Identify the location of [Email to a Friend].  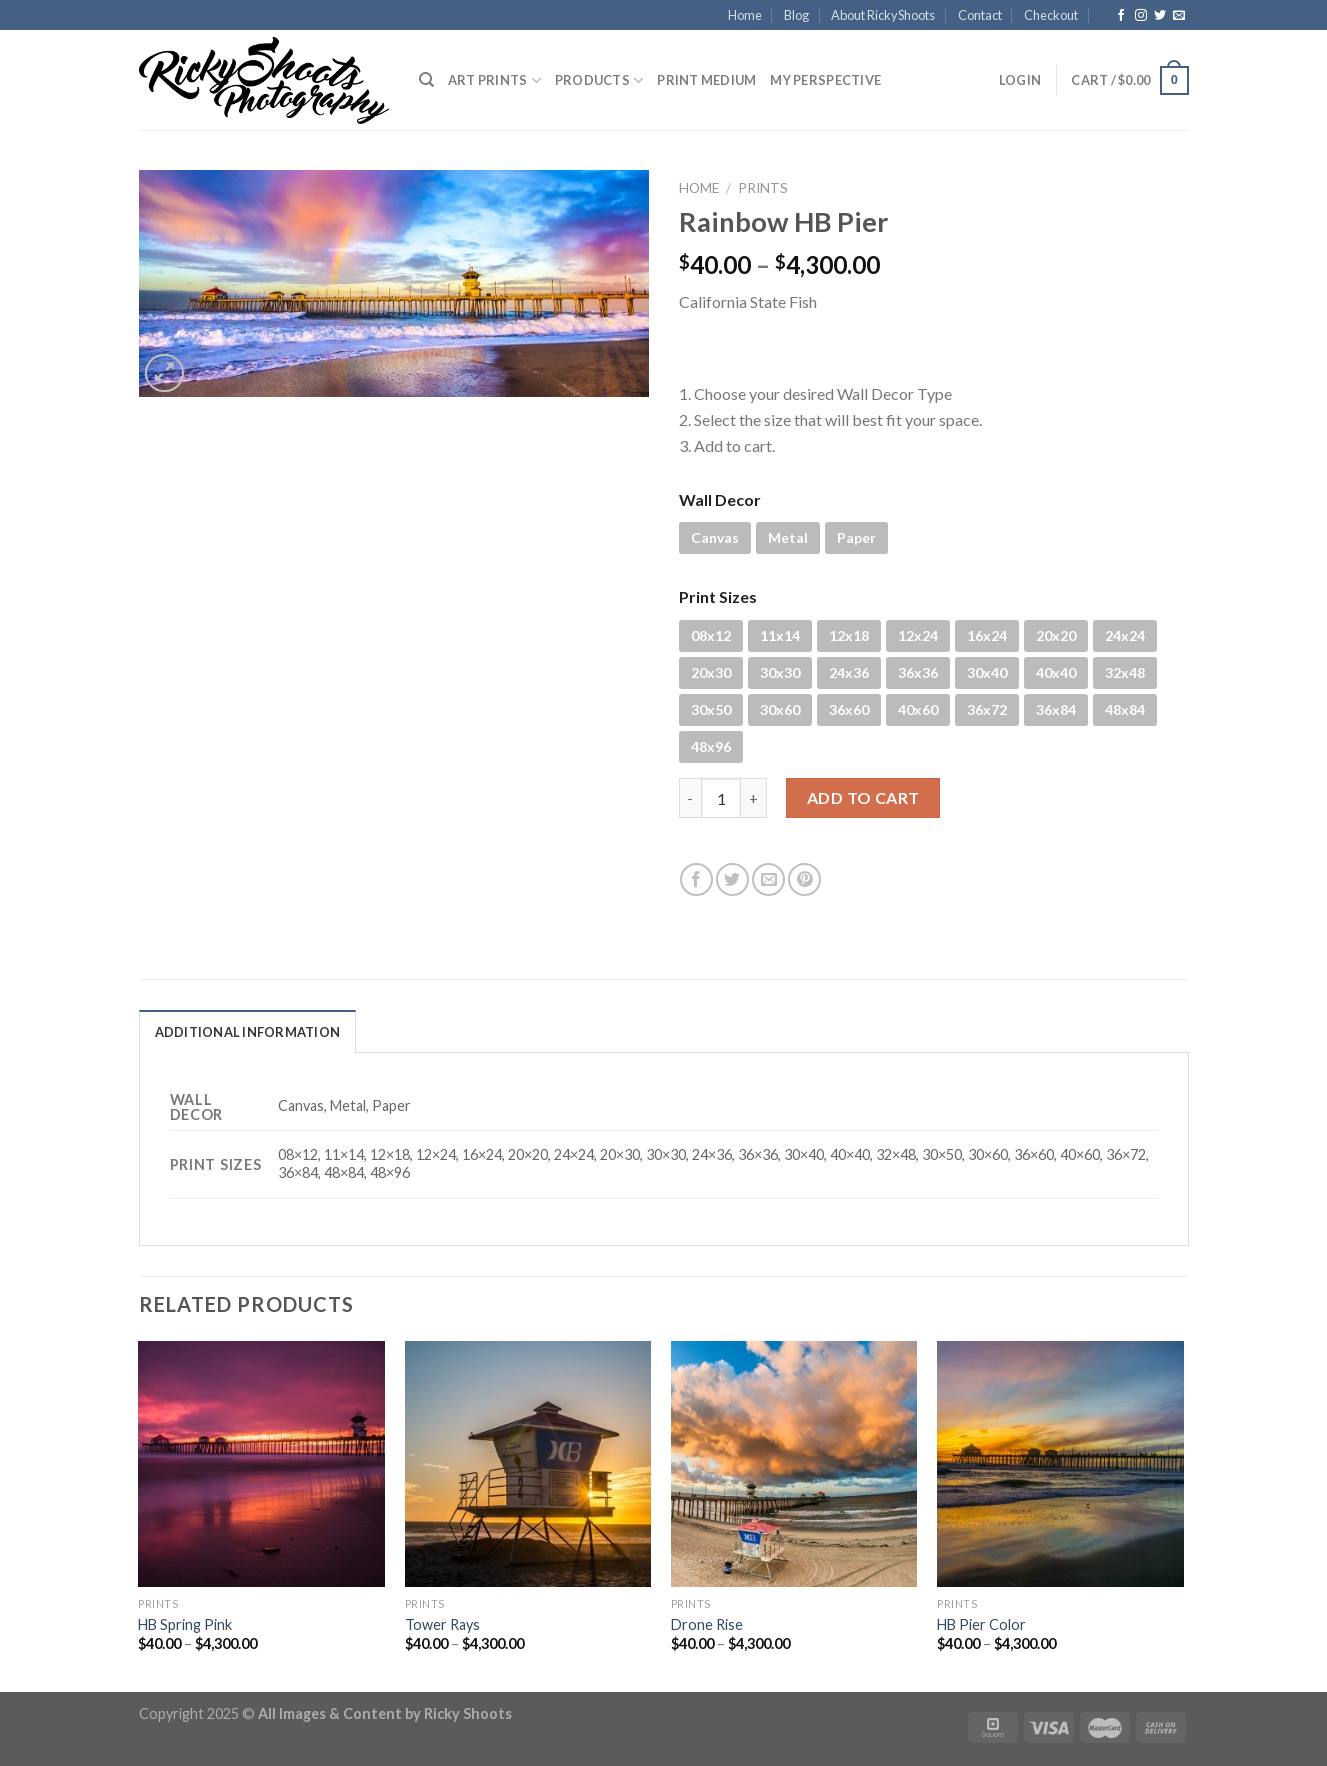
(768, 879).